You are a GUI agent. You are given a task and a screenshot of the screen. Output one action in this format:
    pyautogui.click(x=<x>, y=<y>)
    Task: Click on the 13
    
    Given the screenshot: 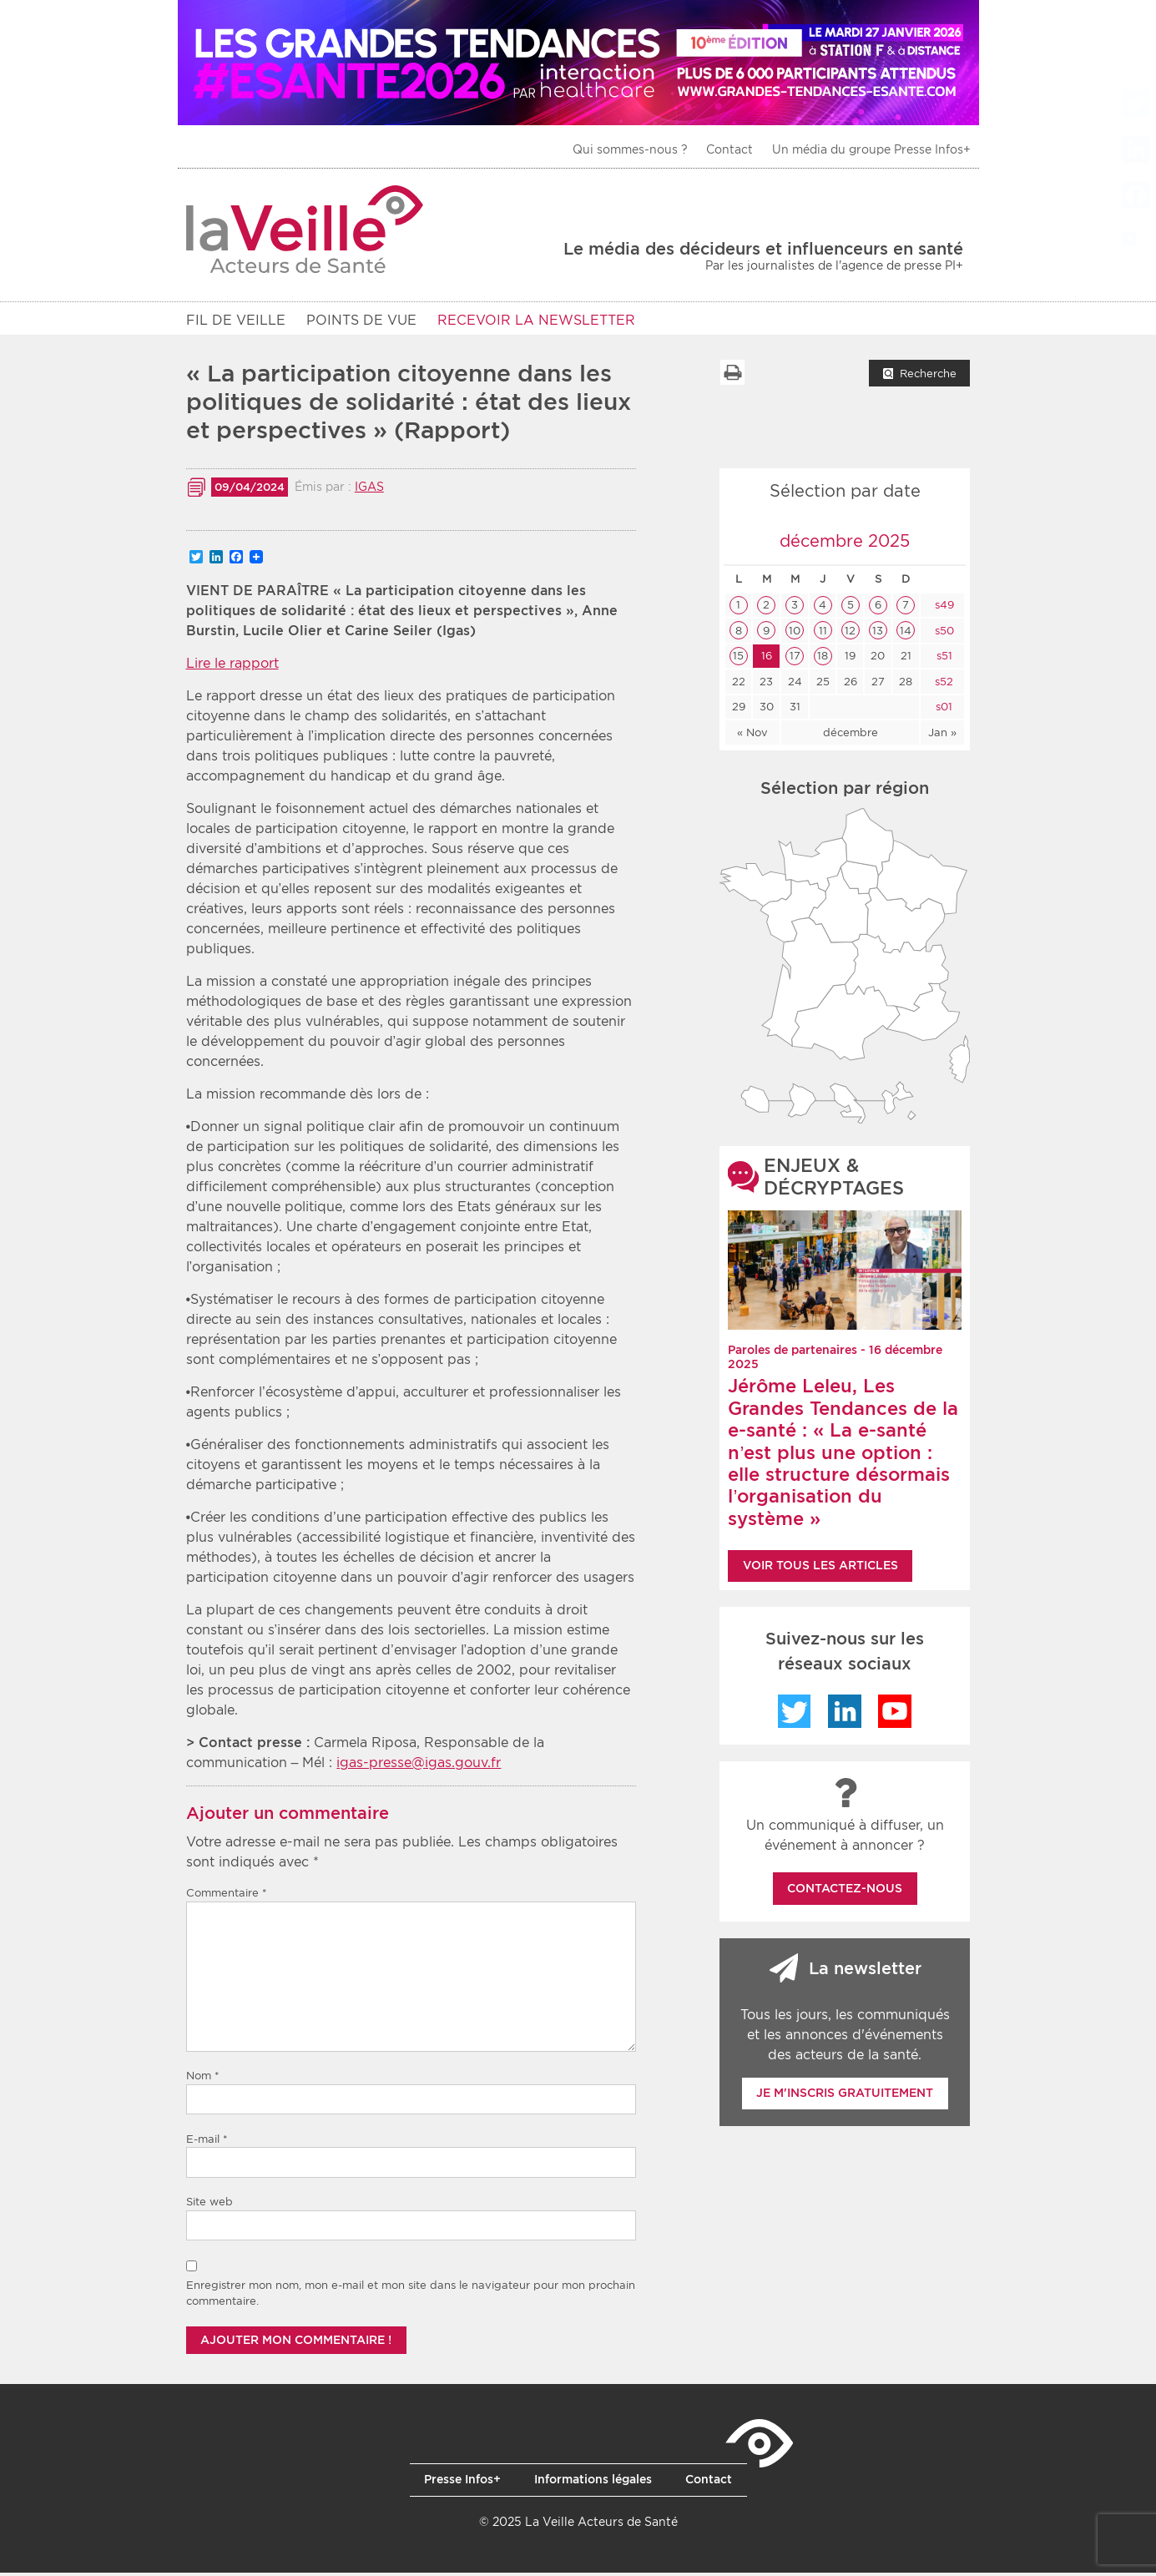 What is the action you would take?
    pyautogui.click(x=877, y=634)
    